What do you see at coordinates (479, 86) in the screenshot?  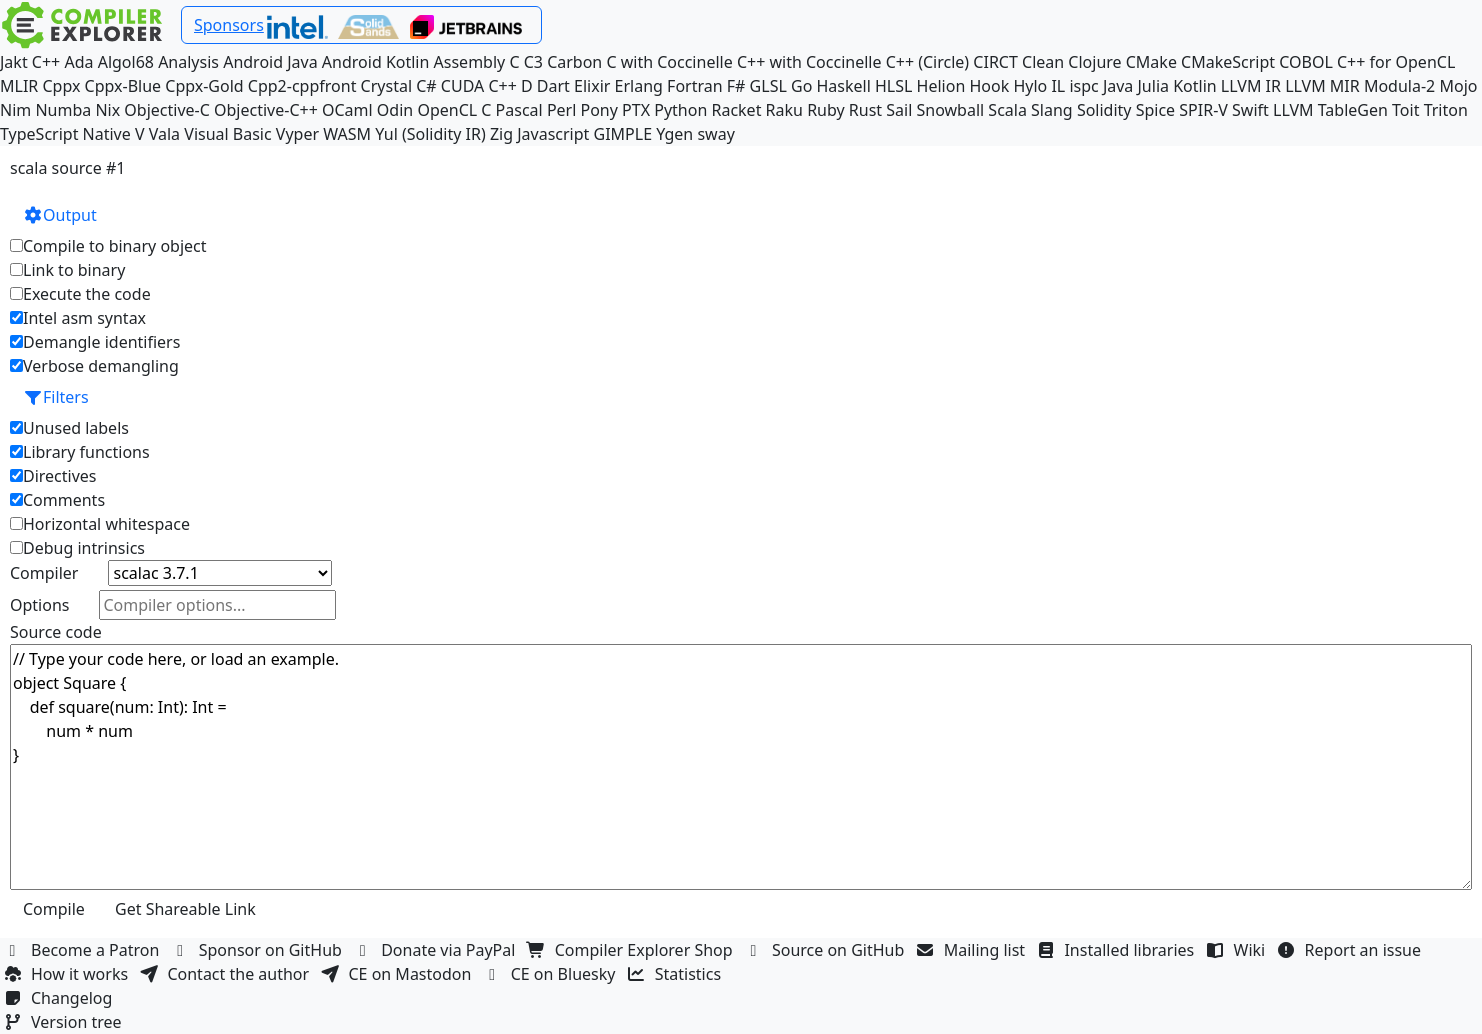 I see `CUDA C++` at bounding box center [479, 86].